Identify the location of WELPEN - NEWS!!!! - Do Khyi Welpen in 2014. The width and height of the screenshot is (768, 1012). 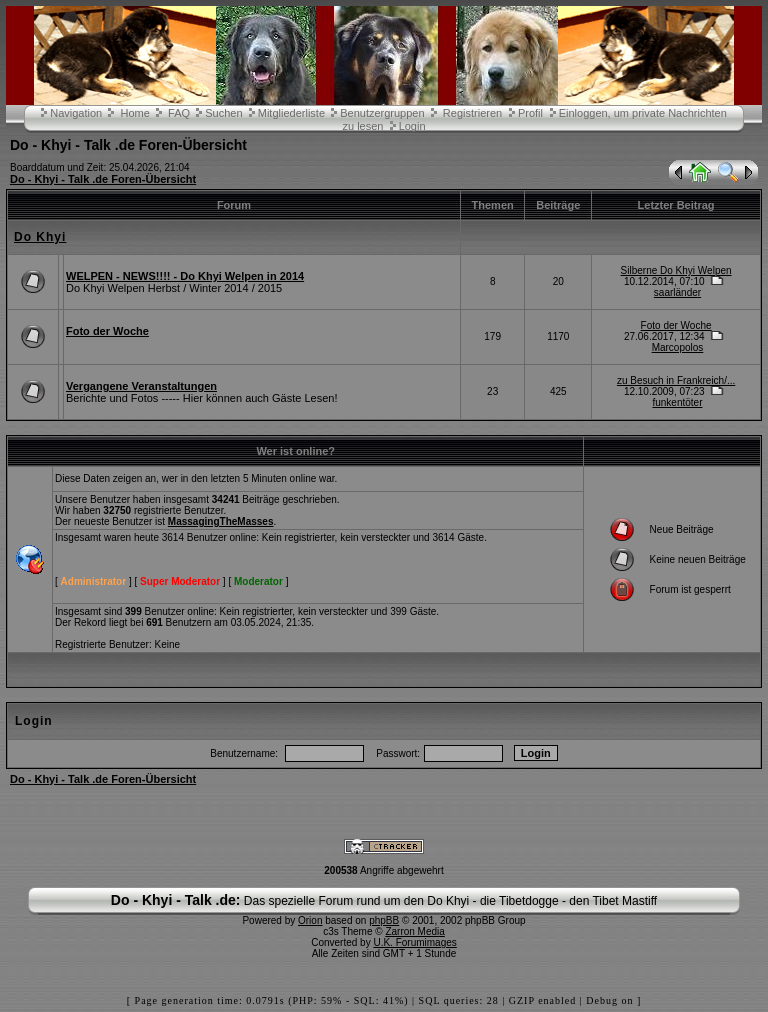
(185, 276).